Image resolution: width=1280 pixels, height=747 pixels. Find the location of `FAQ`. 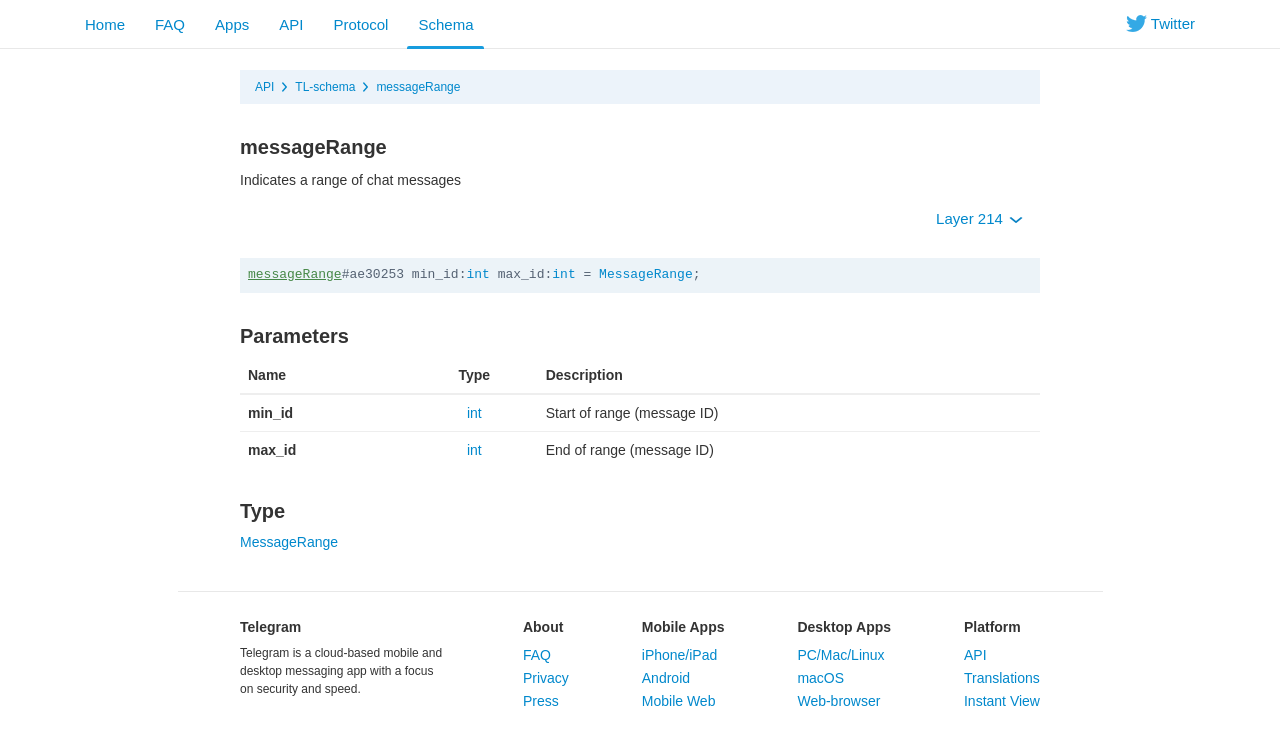

FAQ is located at coordinates (170, 24).